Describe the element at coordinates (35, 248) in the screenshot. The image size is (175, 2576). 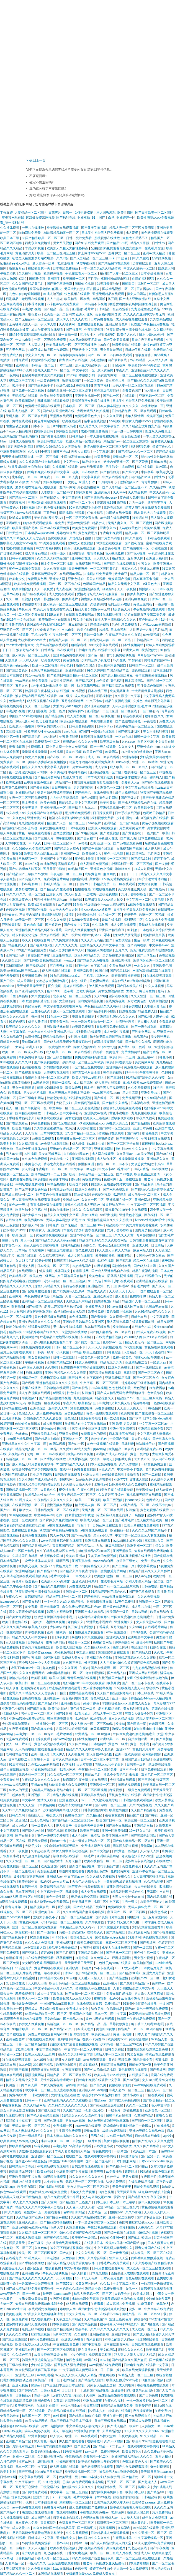
I see `丰满少妇视频` at that location.